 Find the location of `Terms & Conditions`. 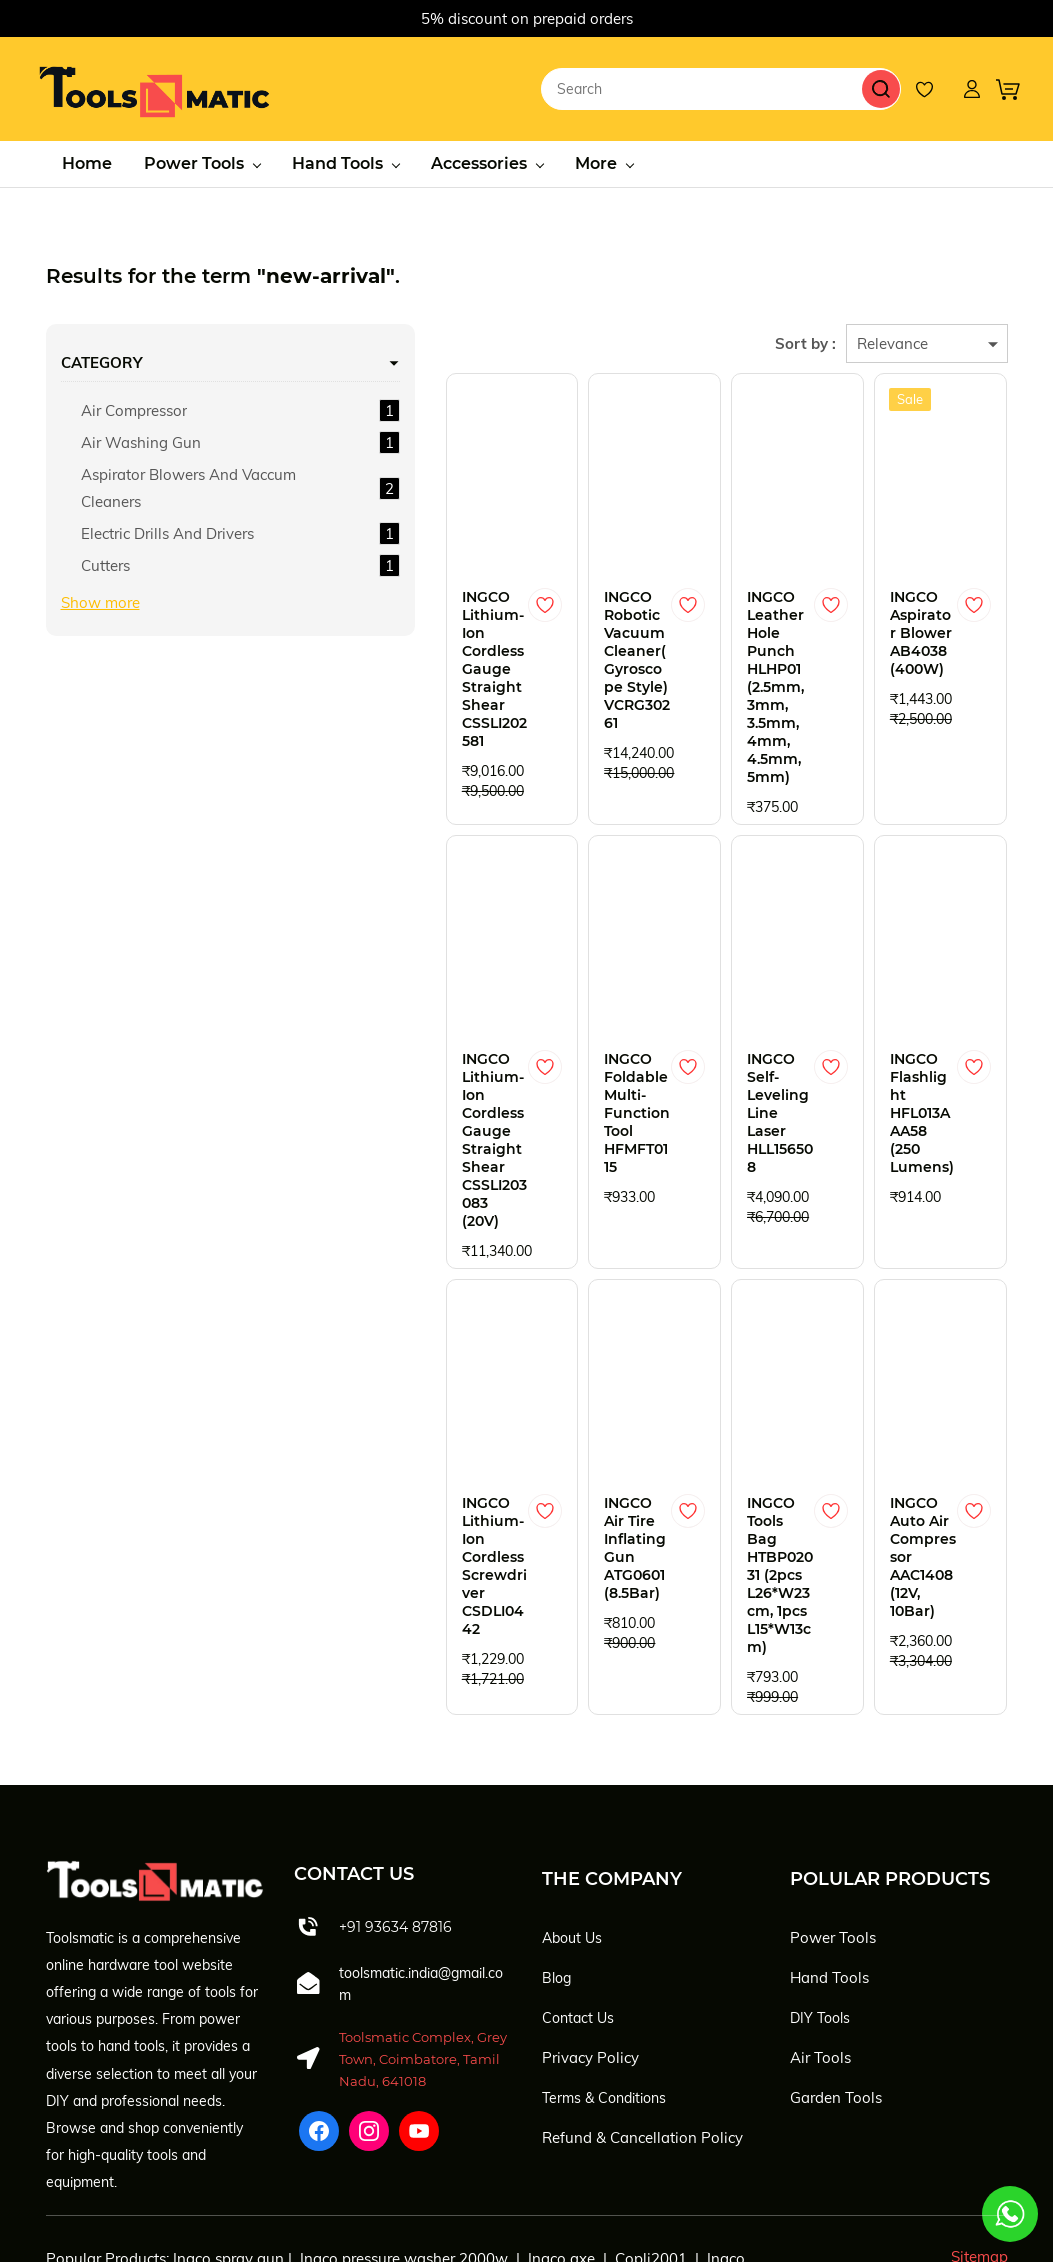

Terms & Conditions is located at coordinates (604, 1964).